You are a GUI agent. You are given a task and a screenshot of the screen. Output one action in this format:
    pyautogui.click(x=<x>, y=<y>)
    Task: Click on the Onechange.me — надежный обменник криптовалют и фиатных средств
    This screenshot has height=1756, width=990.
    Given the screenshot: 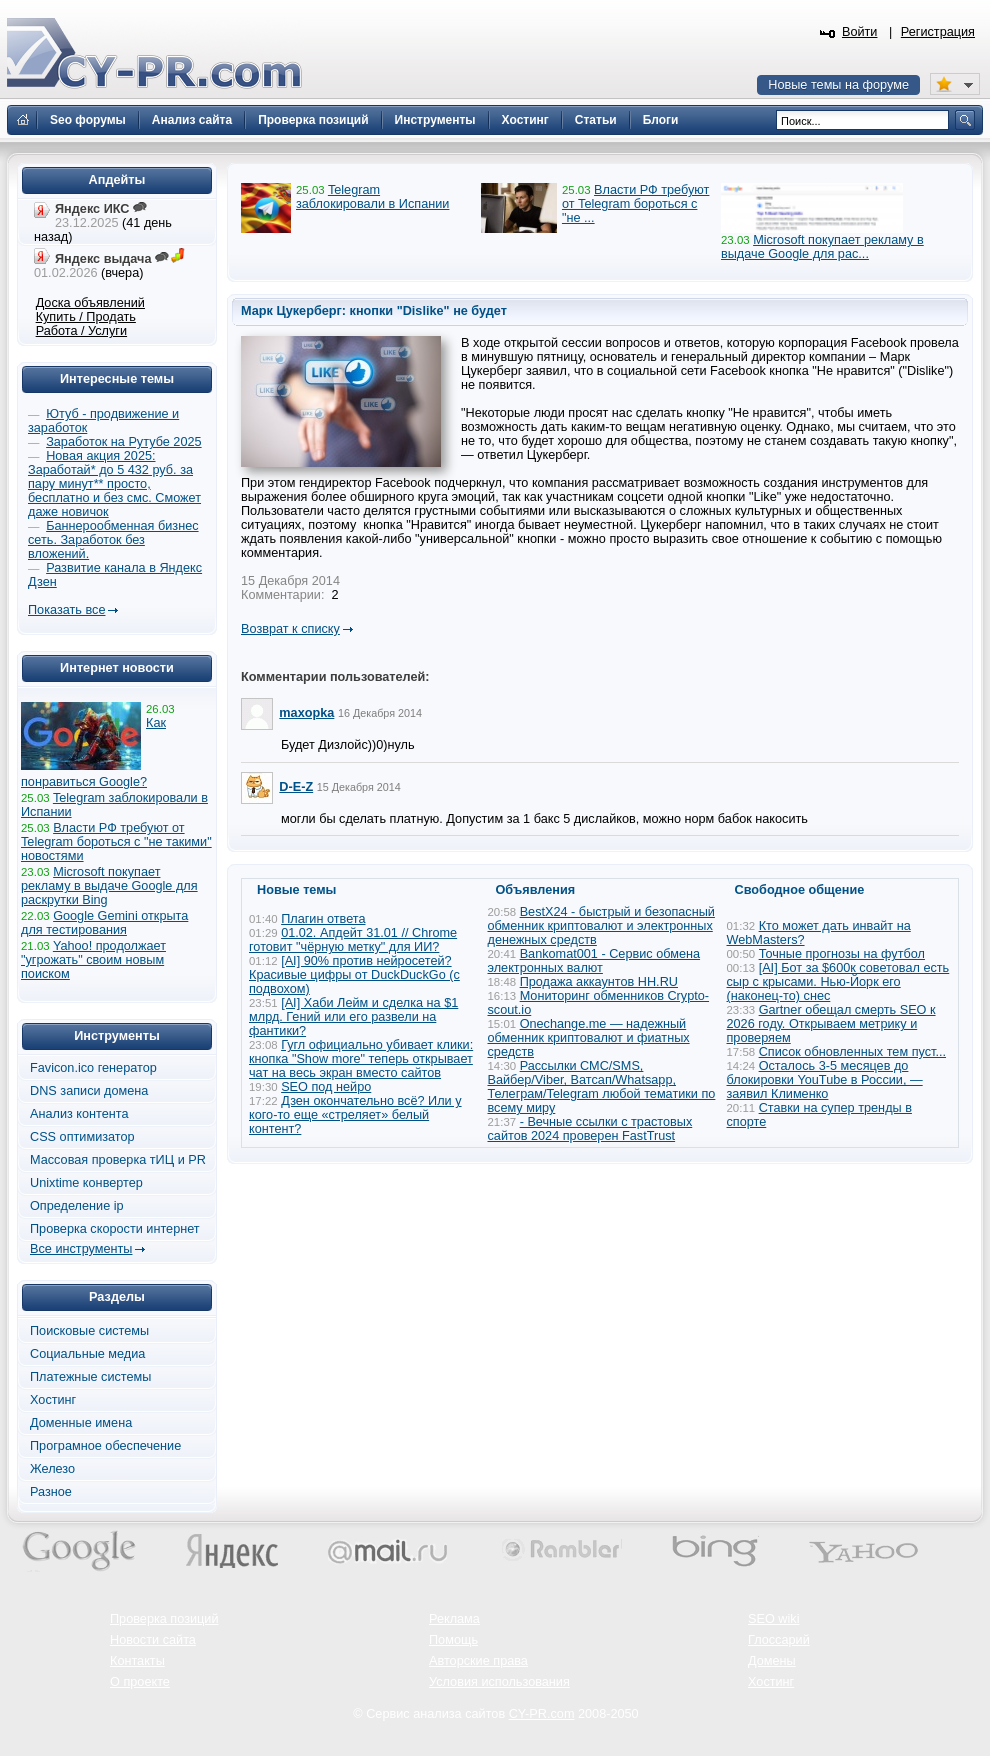 What is the action you would take?
    pyautogui.click(x=589, y=1038)
    